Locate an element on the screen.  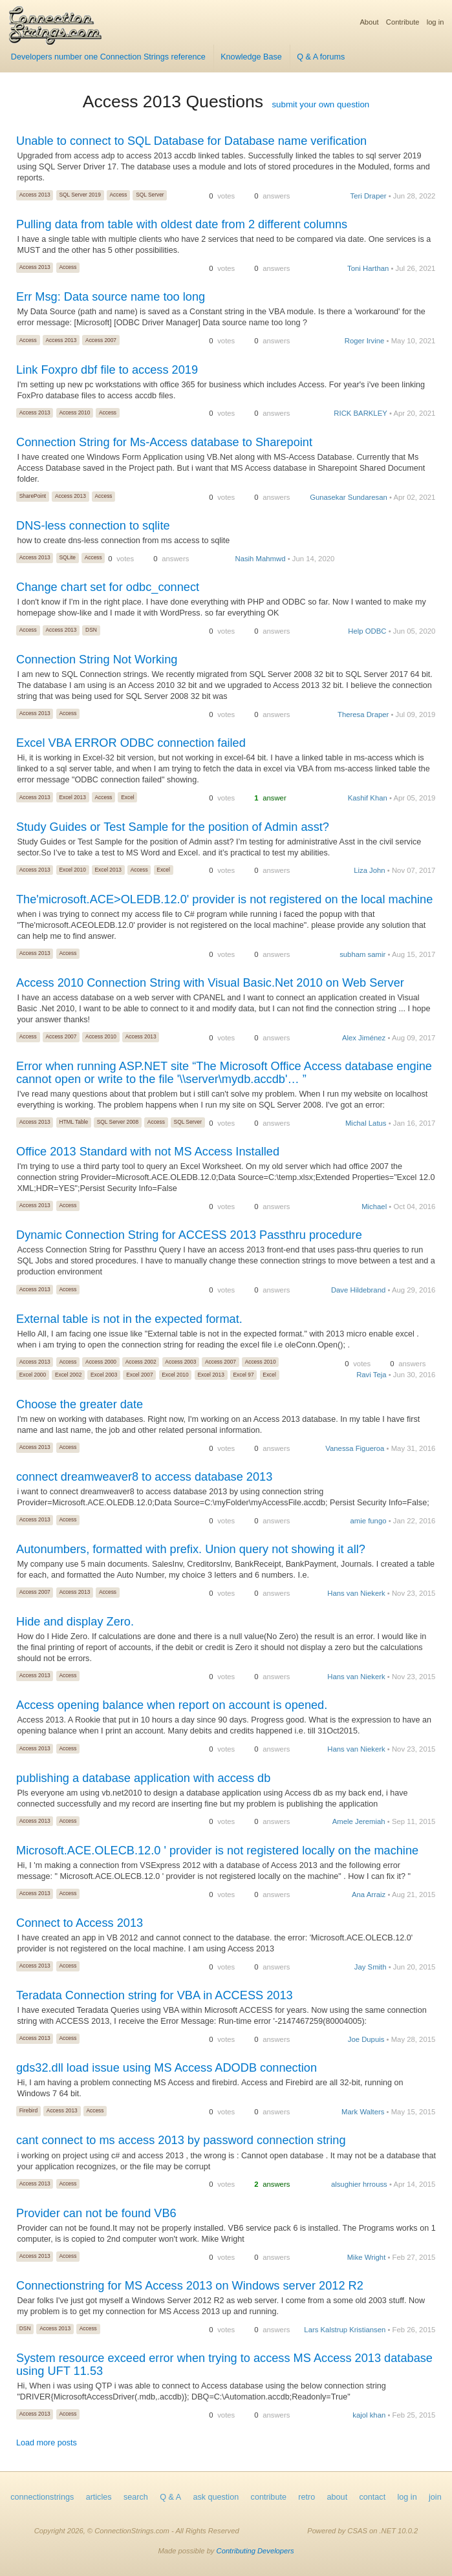
contribute is located at coordinates (268, 2497).